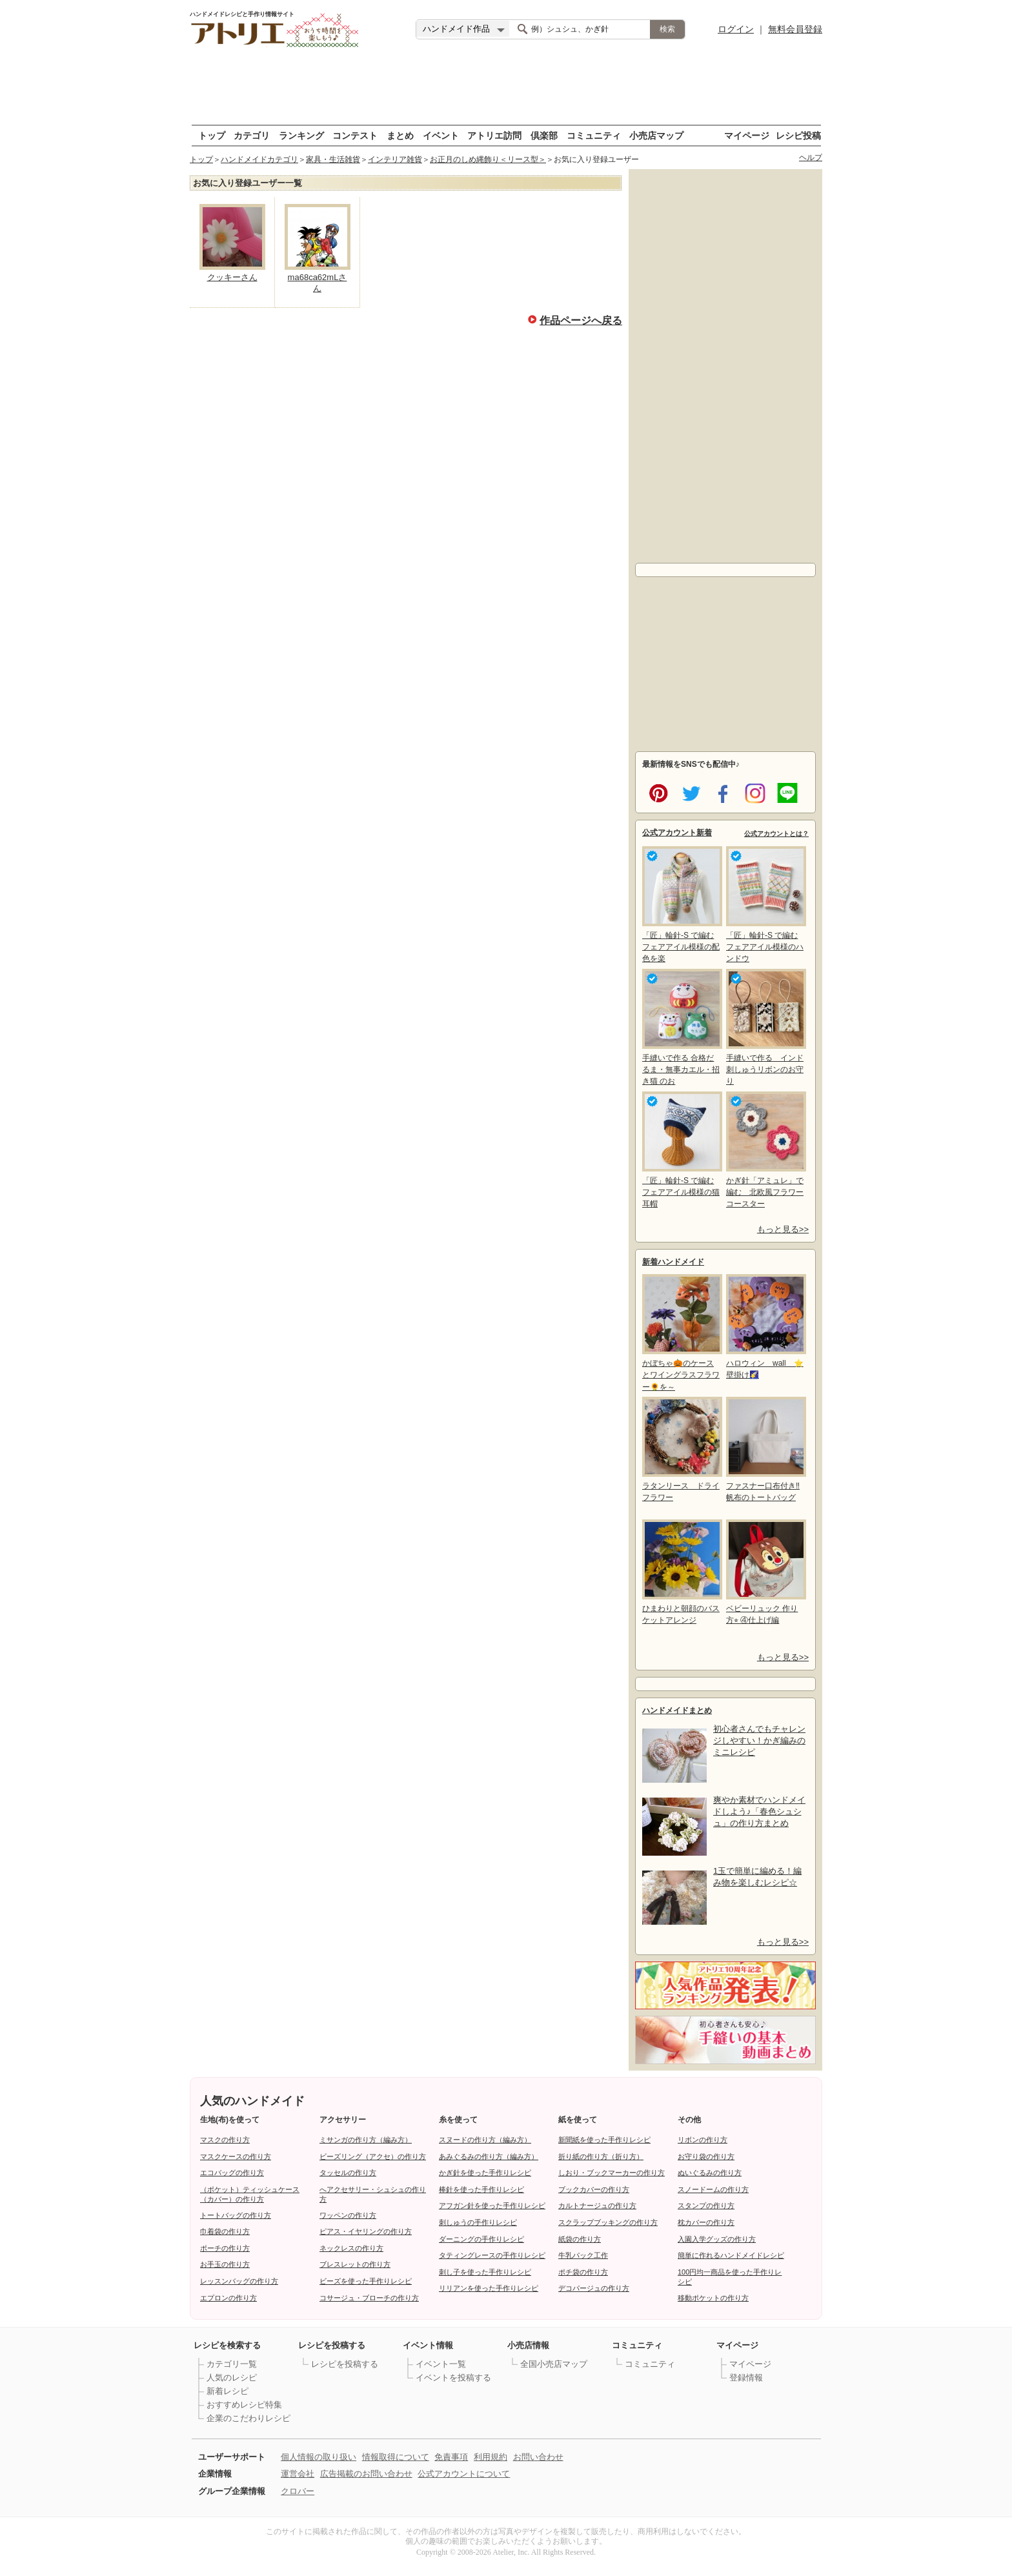  Describe the element at coordinates (464, 2474) in the screenshot. I see `公式アカウントについて` at that location.